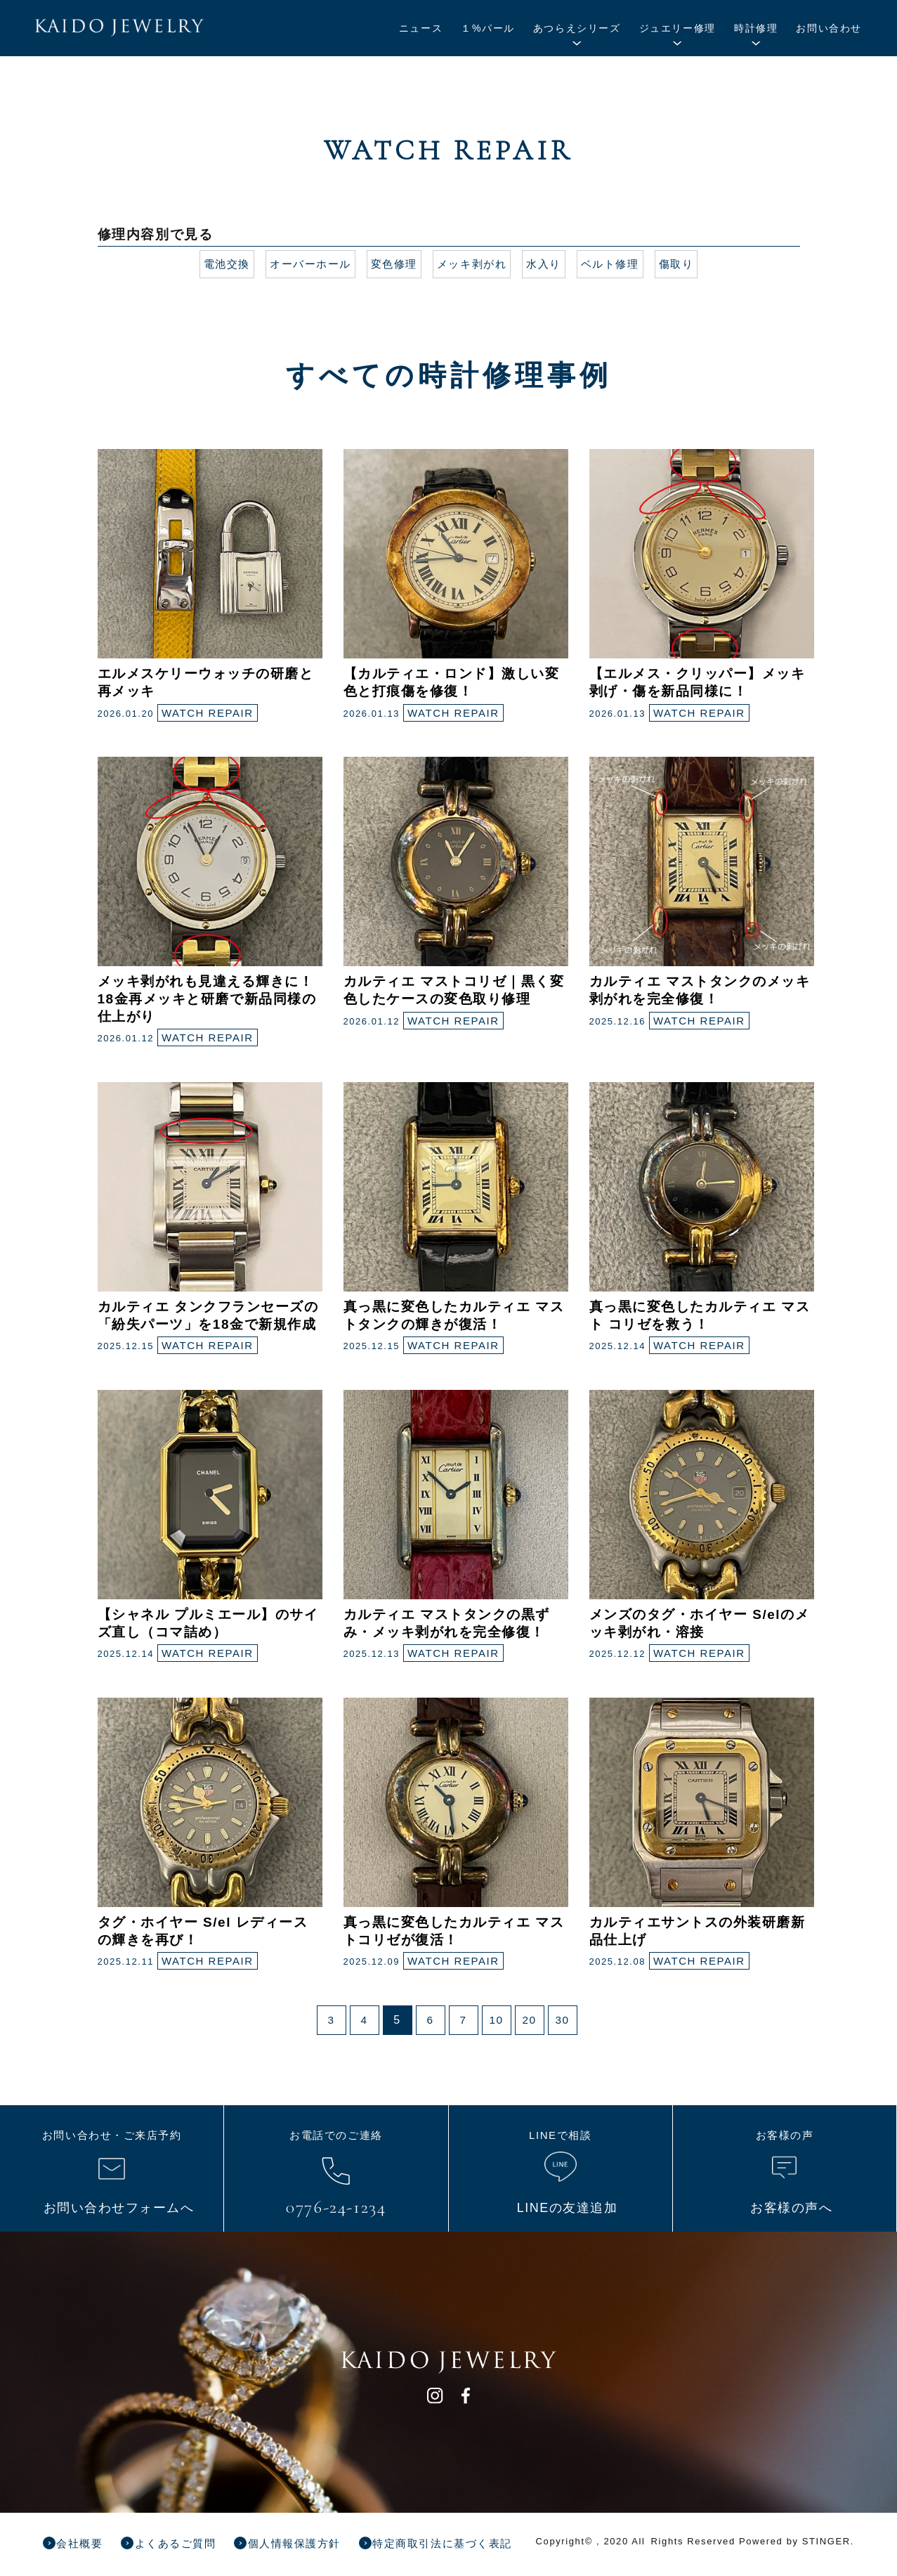 The height and width of the screenshot is (2576, 897). I want to click on ジュエリー修理, so click(677, 28).